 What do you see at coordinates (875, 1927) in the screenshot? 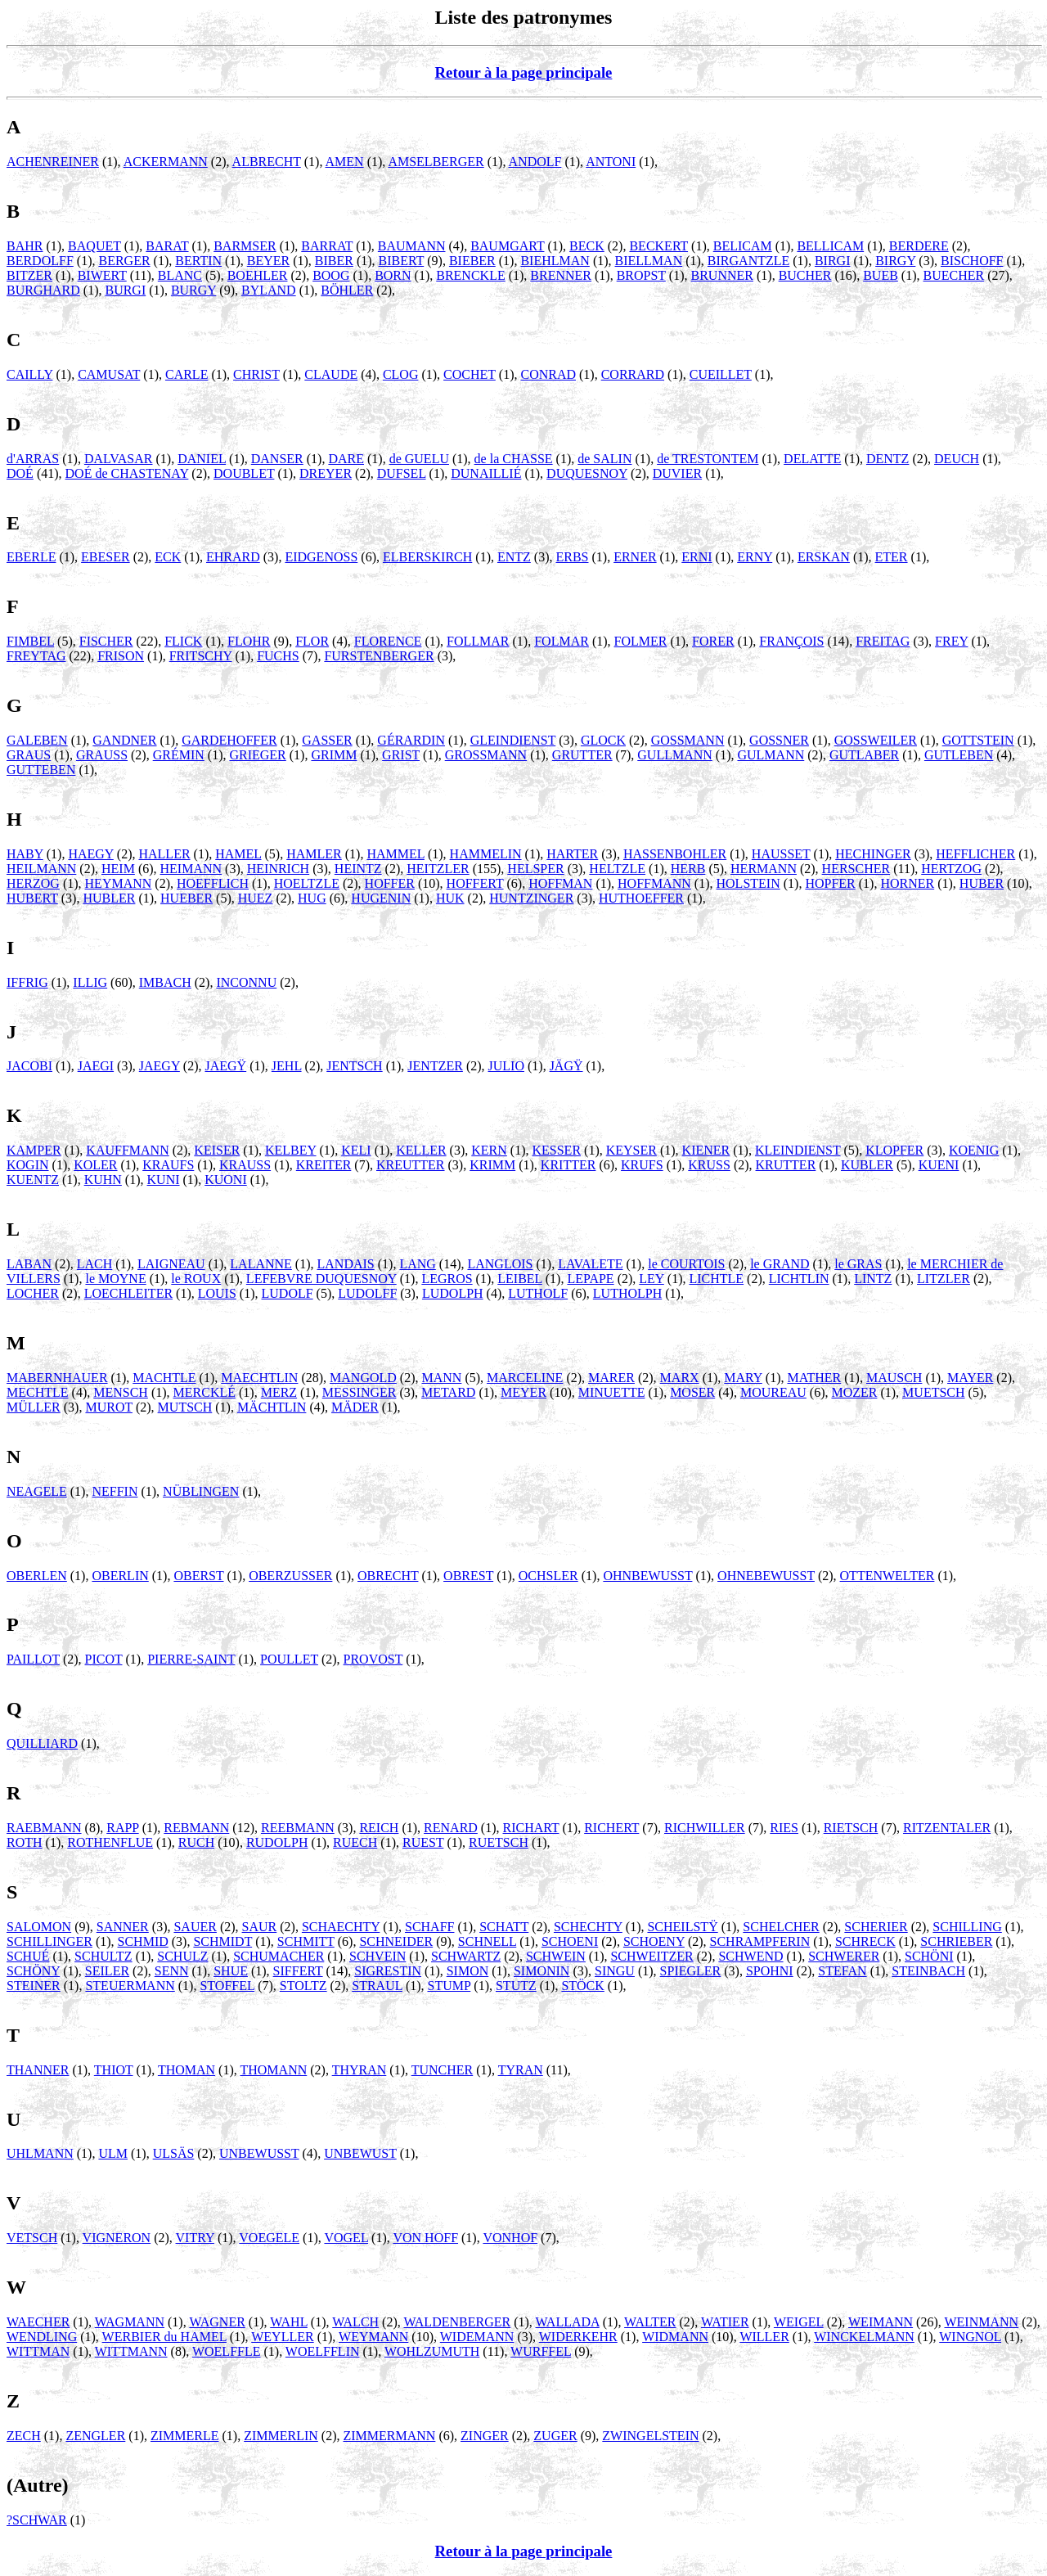
I see `SCHERIER` at bounding box center [875, 1927].